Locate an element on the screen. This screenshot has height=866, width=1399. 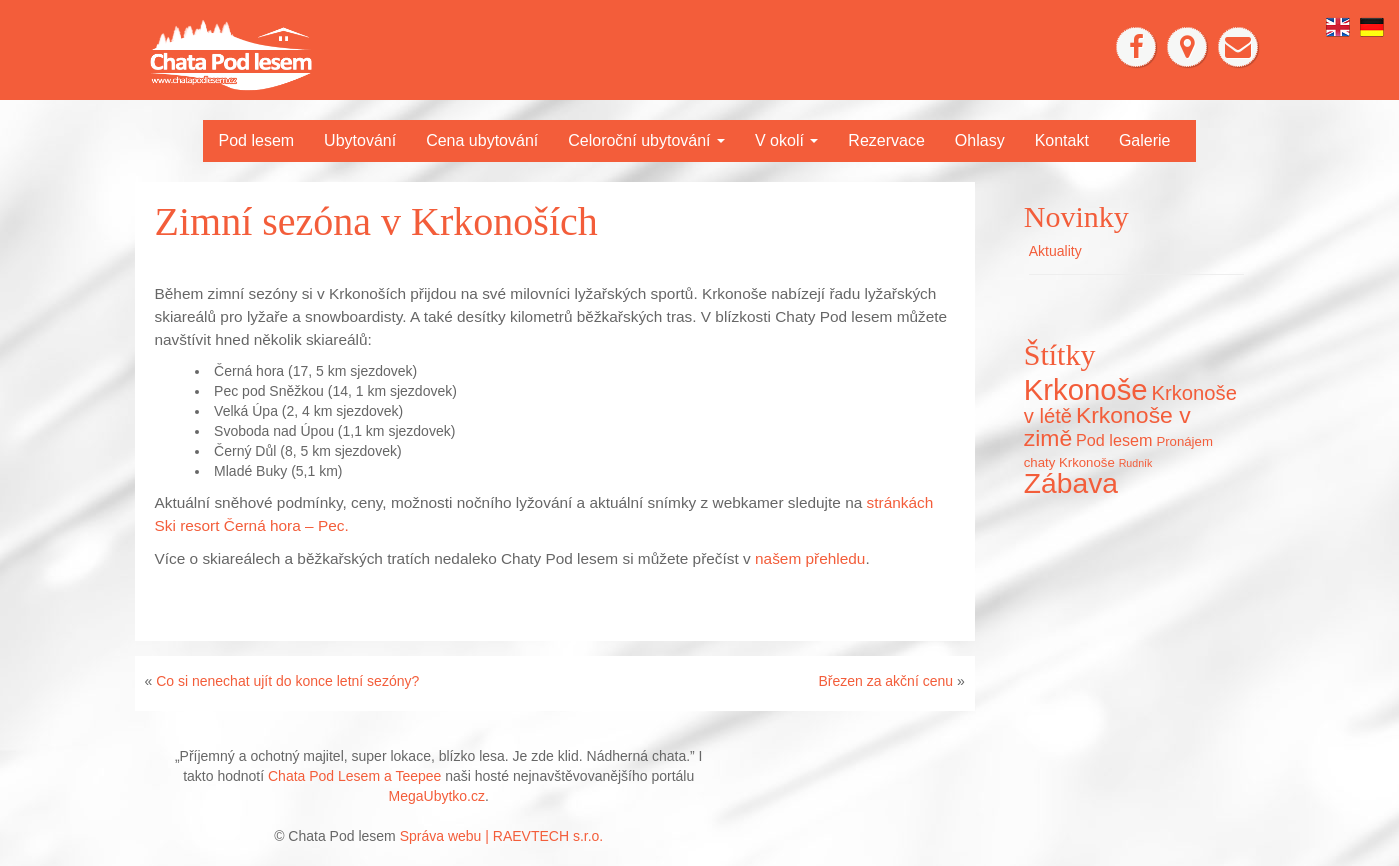
Březen za akční cenu is located at coordinates (885, 681).